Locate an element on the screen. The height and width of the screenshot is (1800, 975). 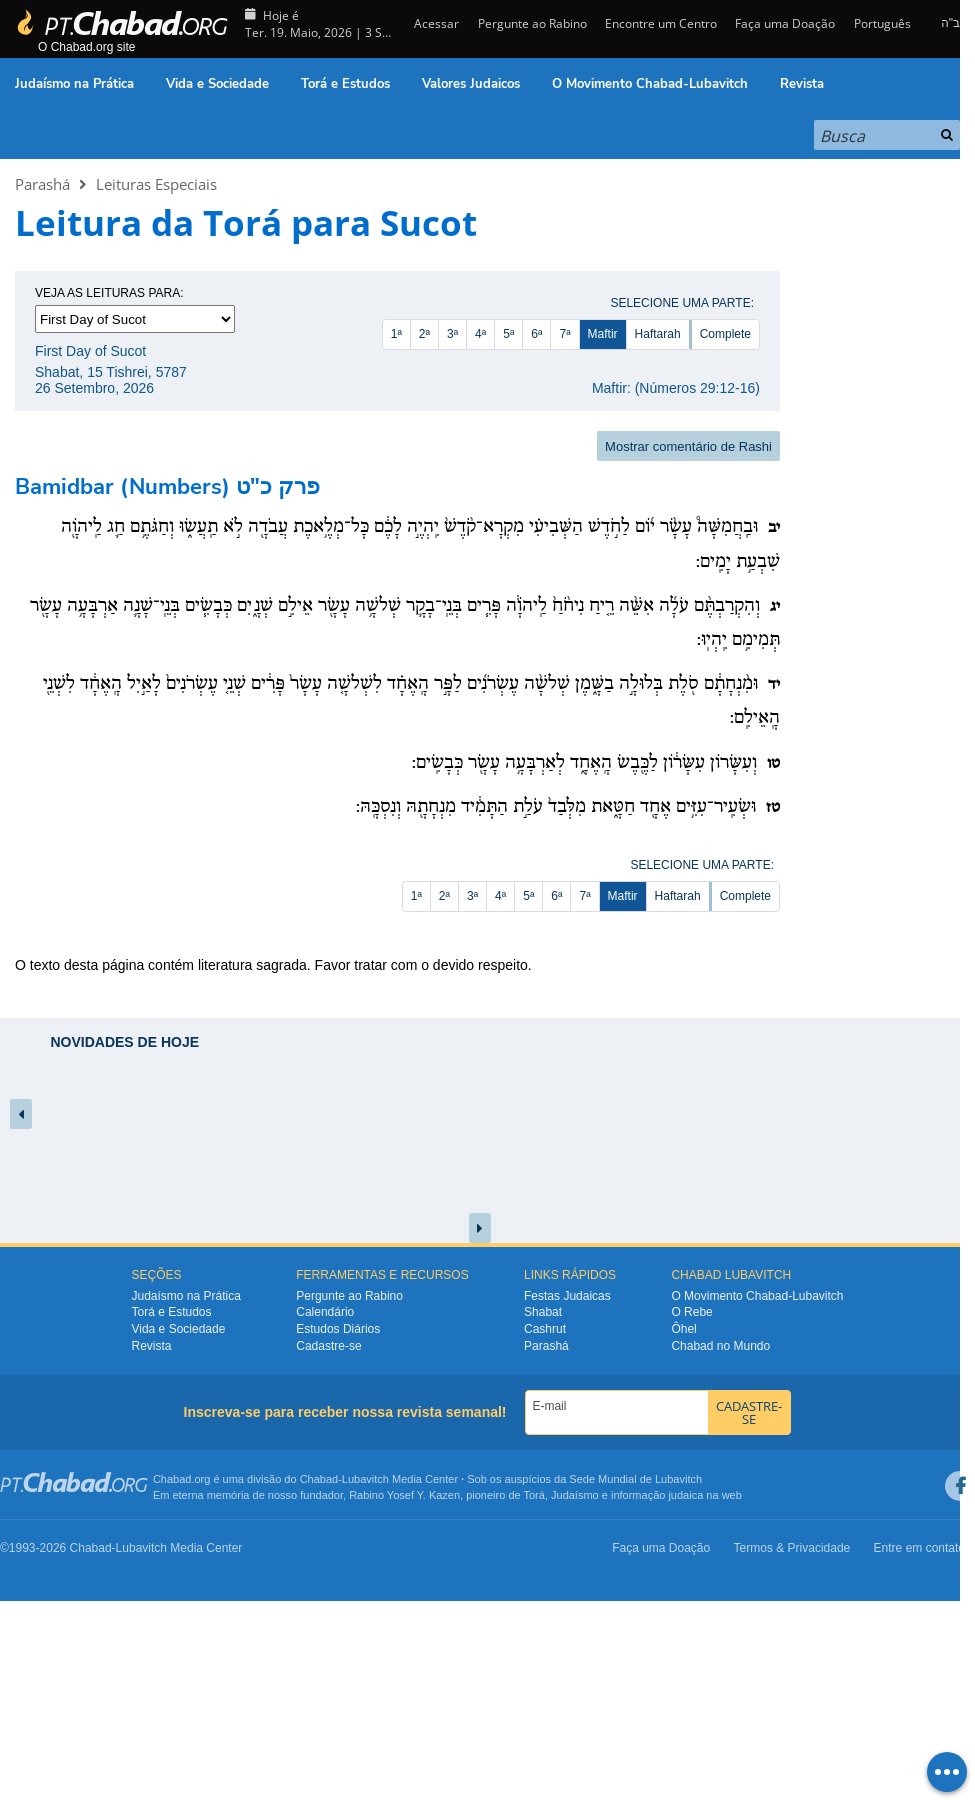
Vida e Sociedade is located at coordinates (217, 84).